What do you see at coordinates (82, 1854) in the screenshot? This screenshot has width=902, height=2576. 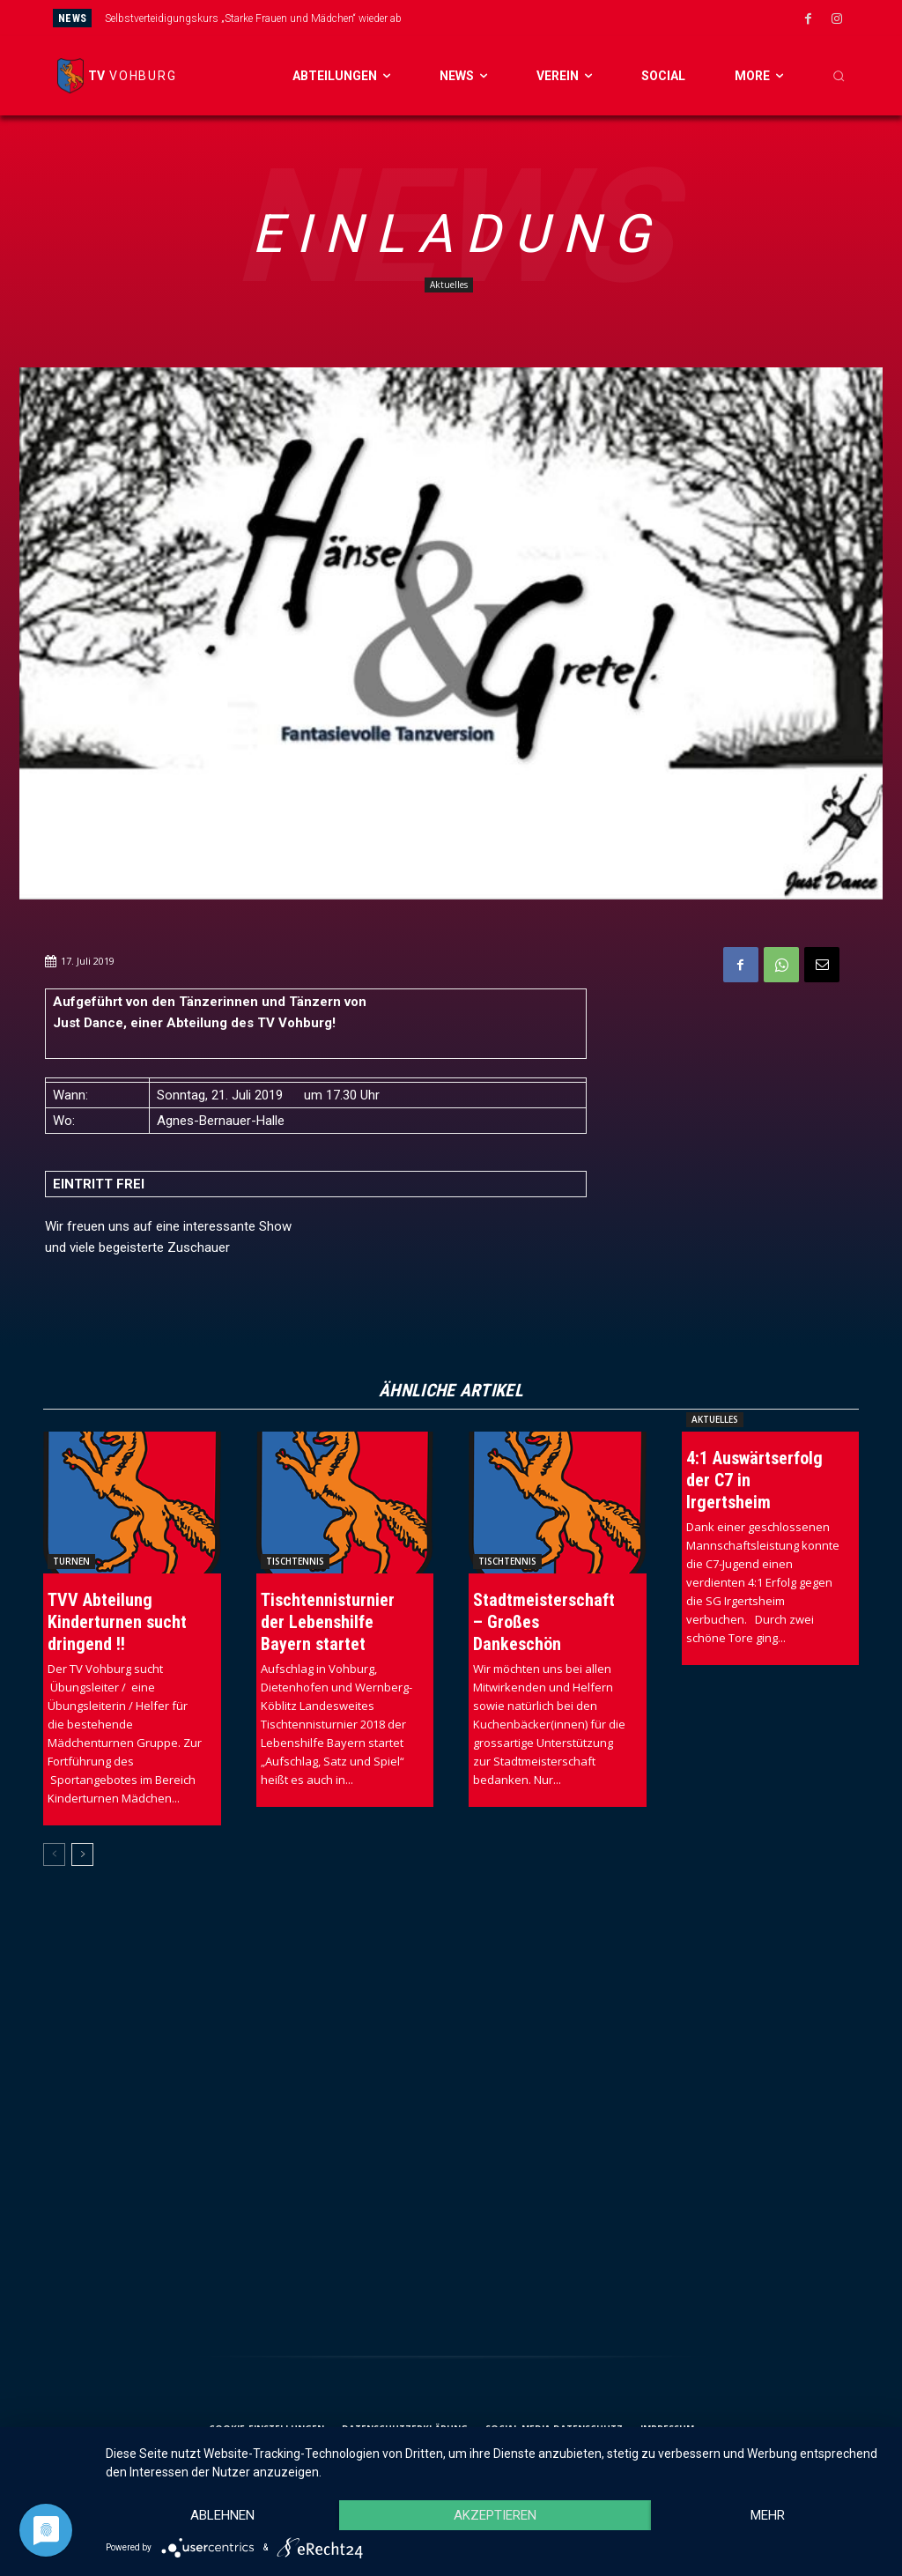 I see `[next-page]` at bounding box center [82, 1854].